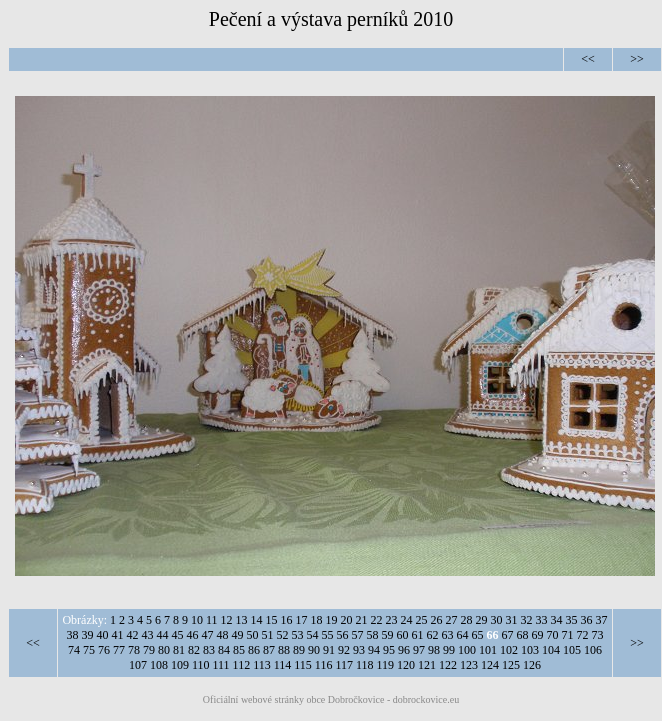 The height and width of the screenshot is (721, 662). I want to click on 93, so click(359, 650).